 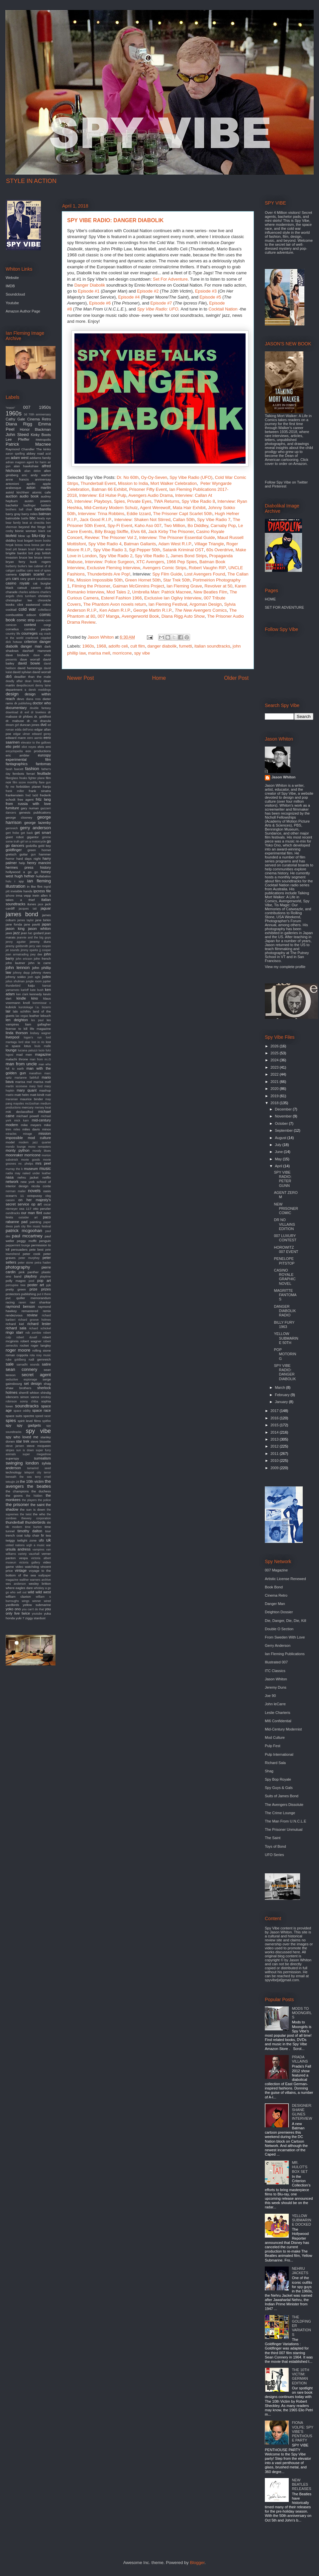 I want to click on hullabaloo, so click(x=43, y=876).